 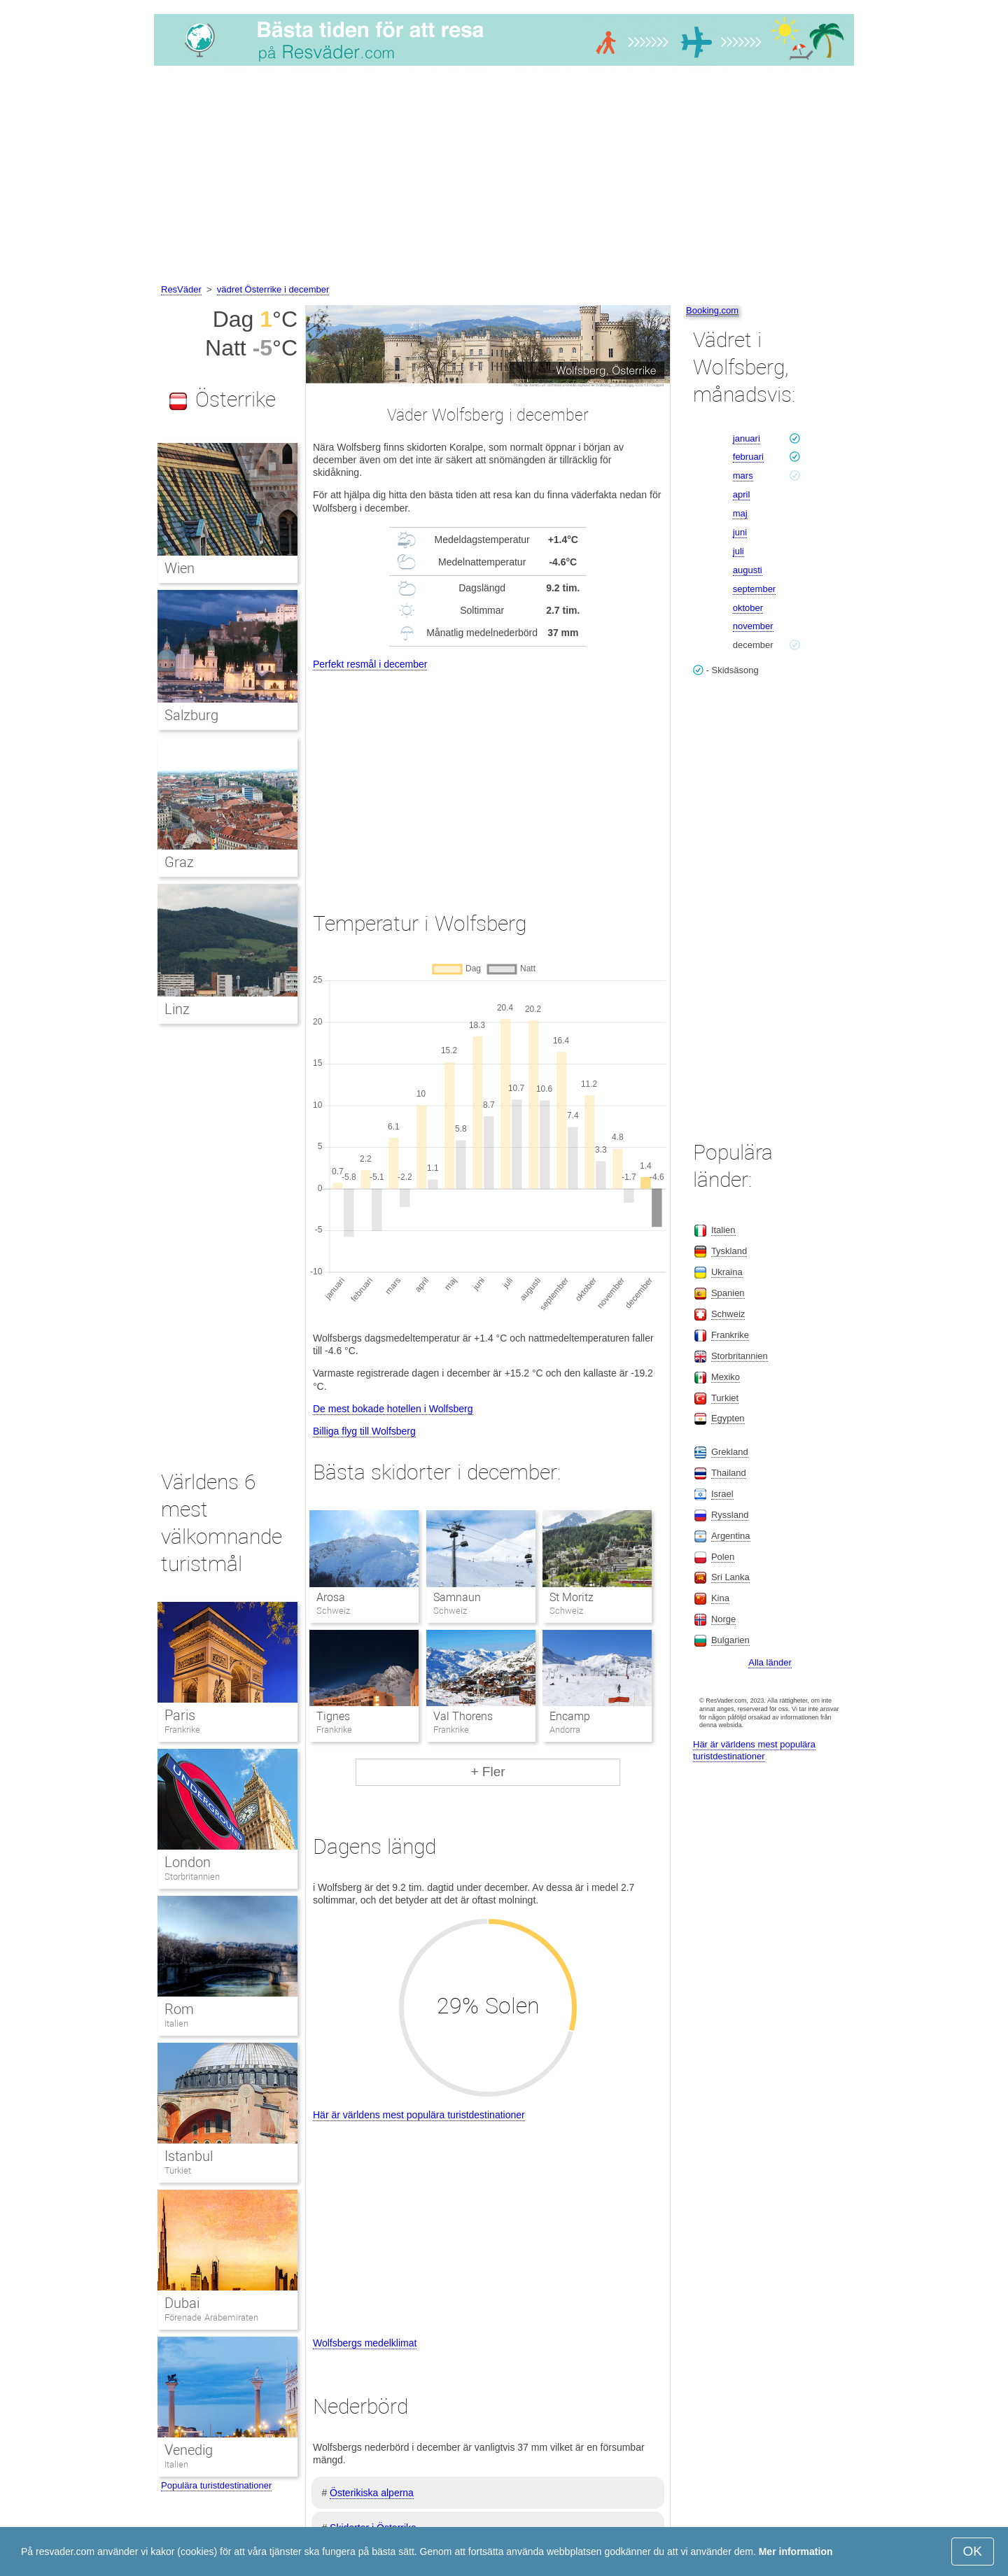 I want to click on Här är världens mest populära turistdestinationer, so click(x=419, y=2114).